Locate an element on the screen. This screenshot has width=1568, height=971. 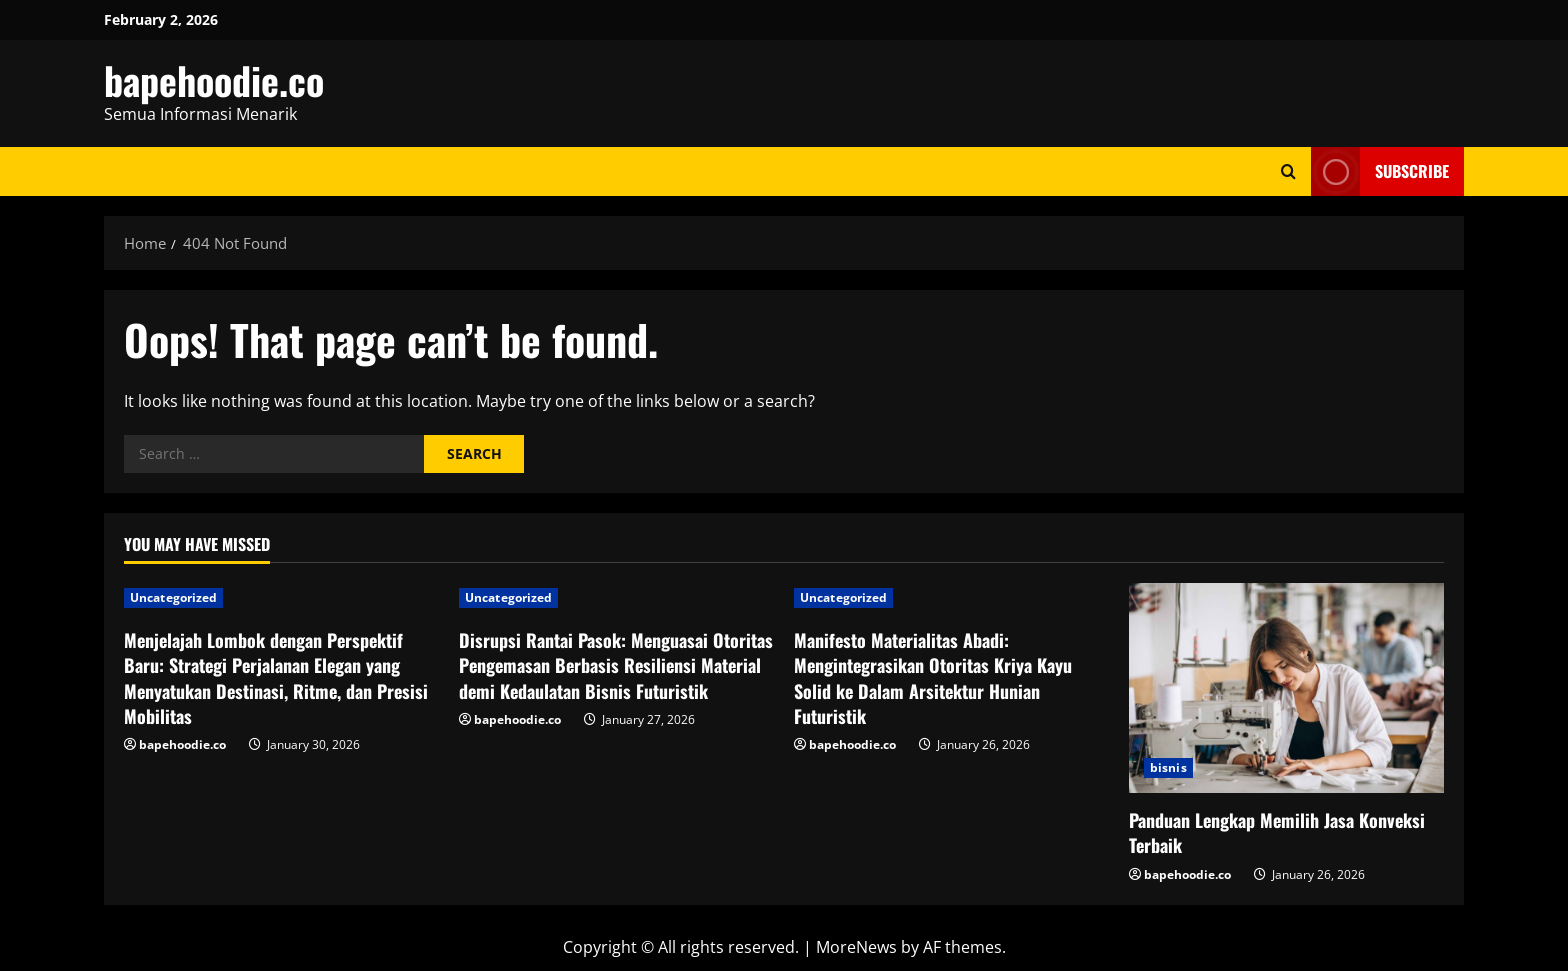
[Open search form] is located at coordinates (1288, 171).